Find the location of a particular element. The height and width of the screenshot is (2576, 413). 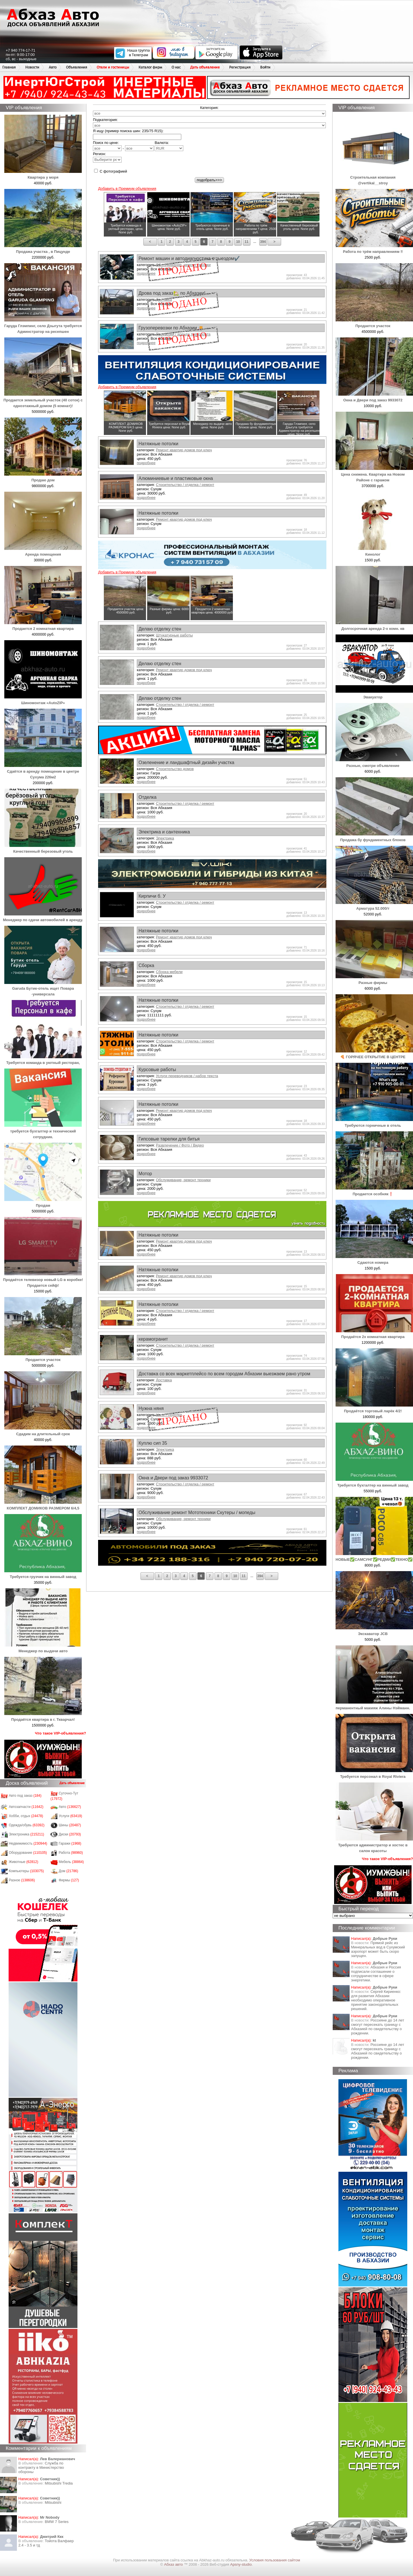

Развлечение / Фото / Видео is located at coordinates (180, 1145).